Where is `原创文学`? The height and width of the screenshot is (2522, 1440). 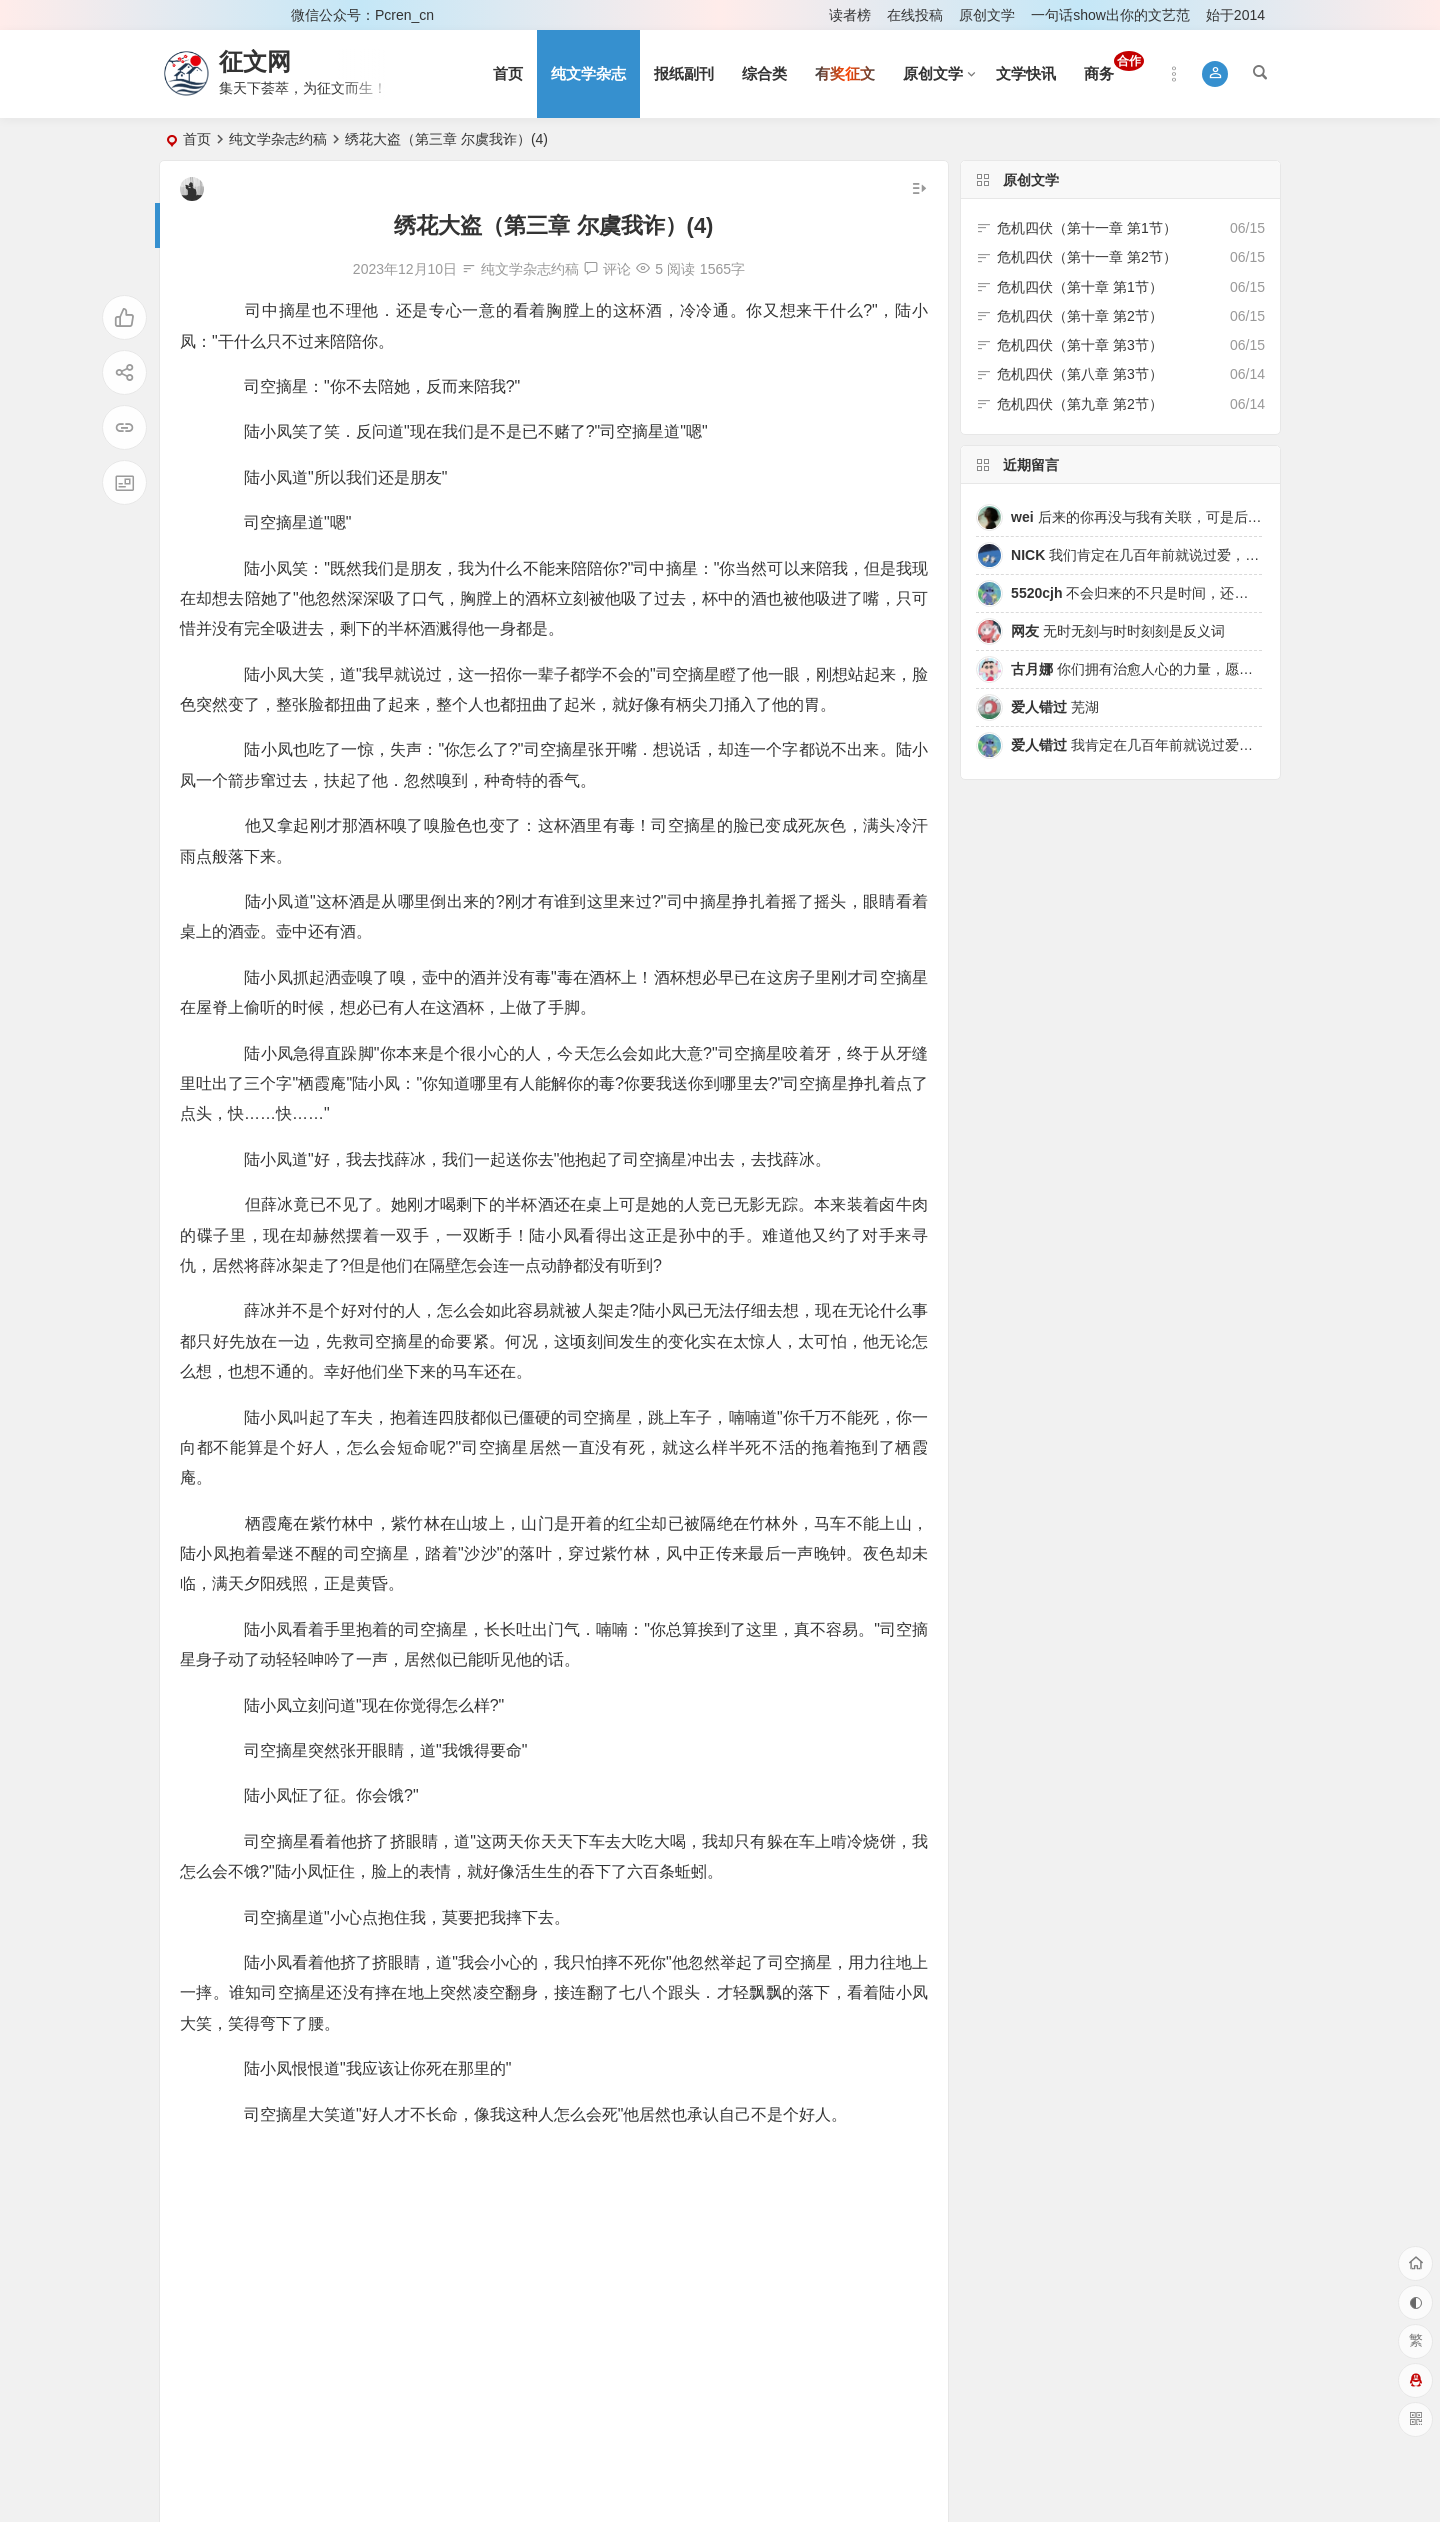
原创文学 is located at coordinates (987, 15).